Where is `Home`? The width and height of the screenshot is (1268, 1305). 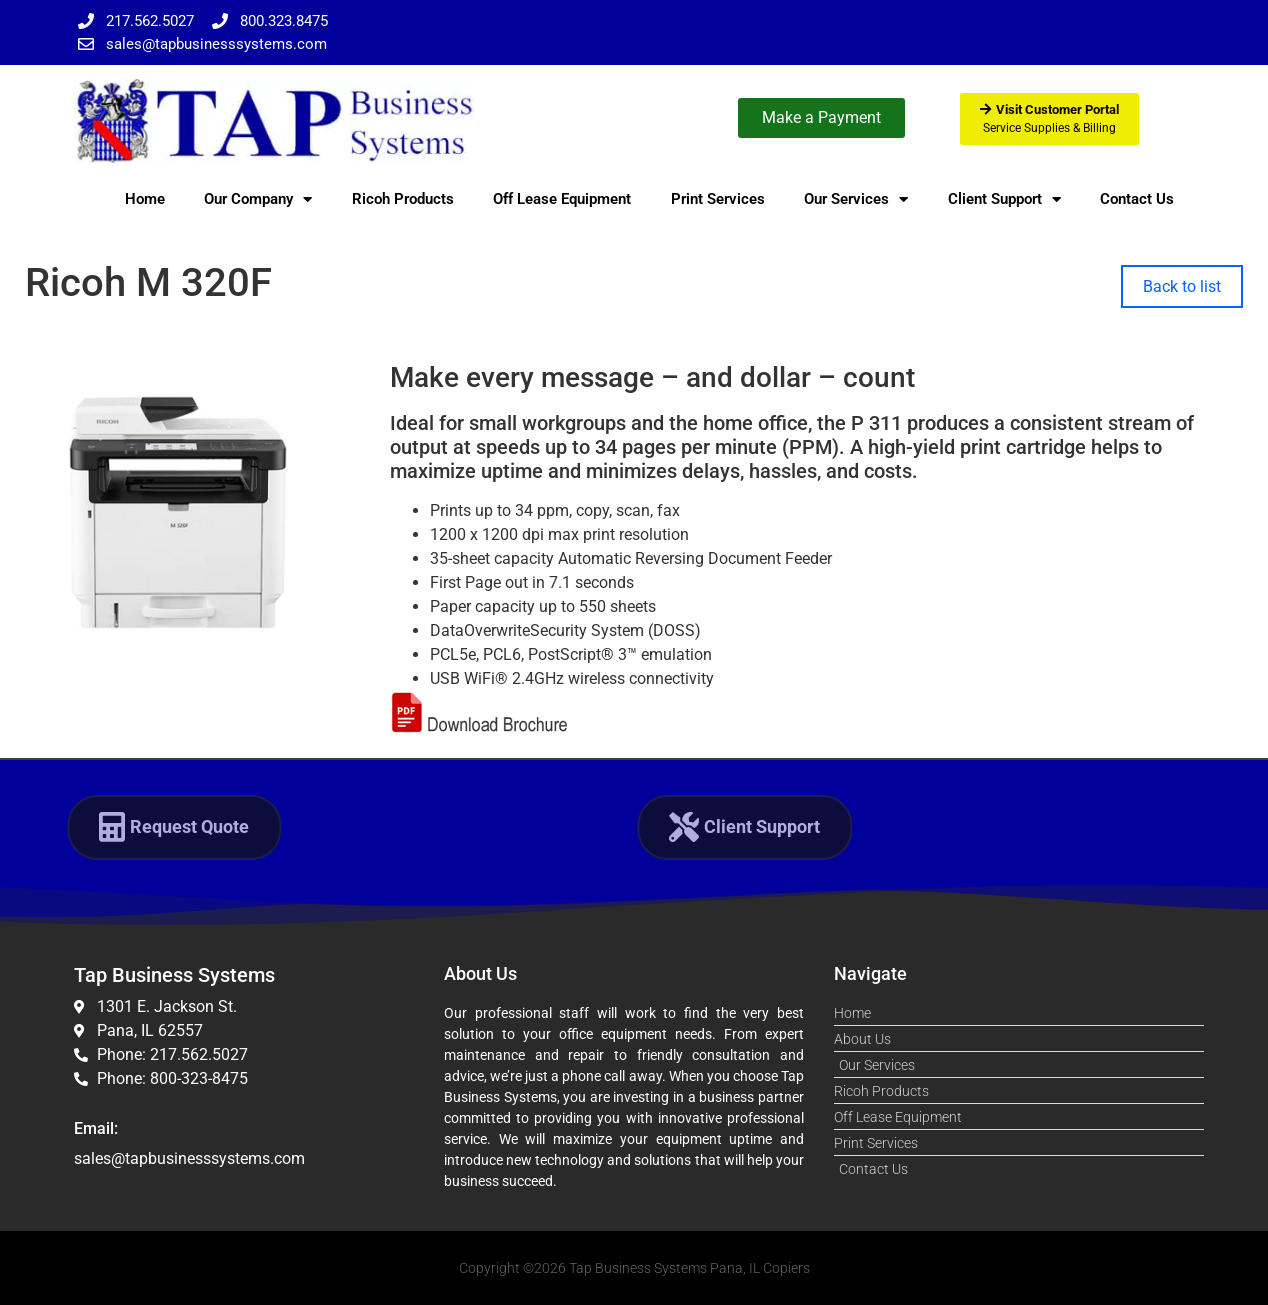 Home is located at coordinates (145, 199).